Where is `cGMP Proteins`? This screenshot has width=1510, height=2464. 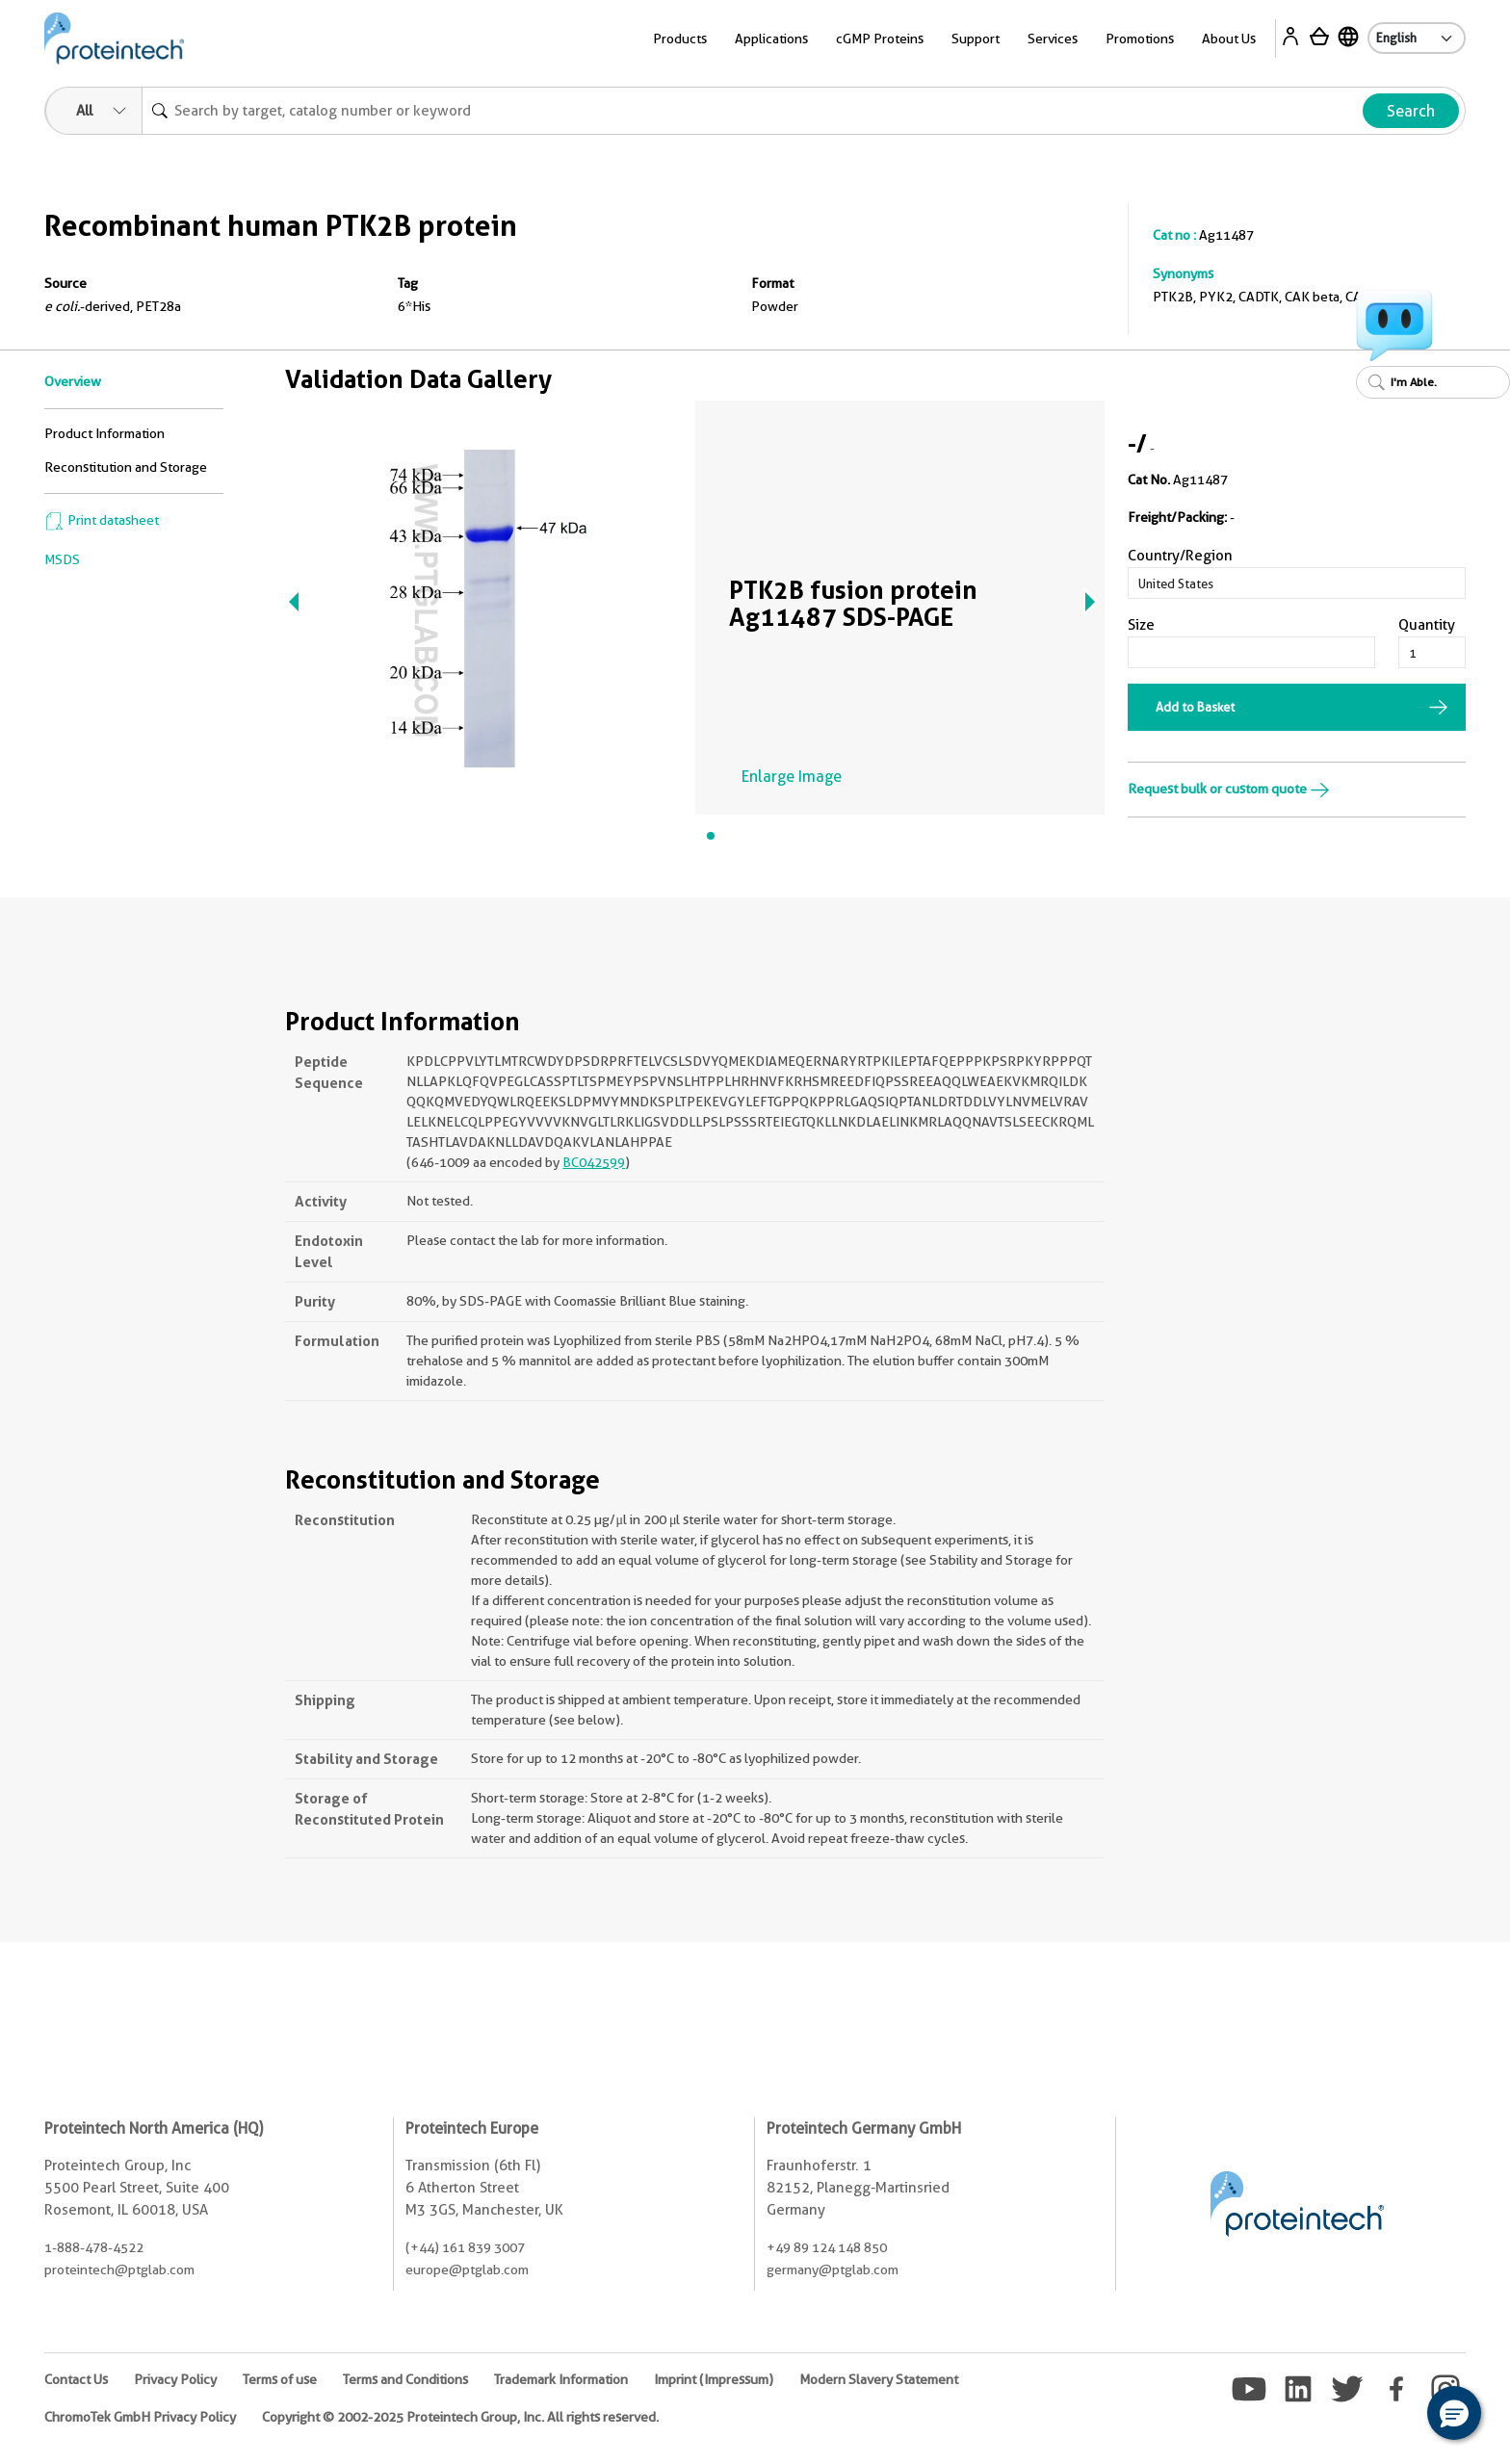 cGMP Proteins is located at coordinates (880, 38).